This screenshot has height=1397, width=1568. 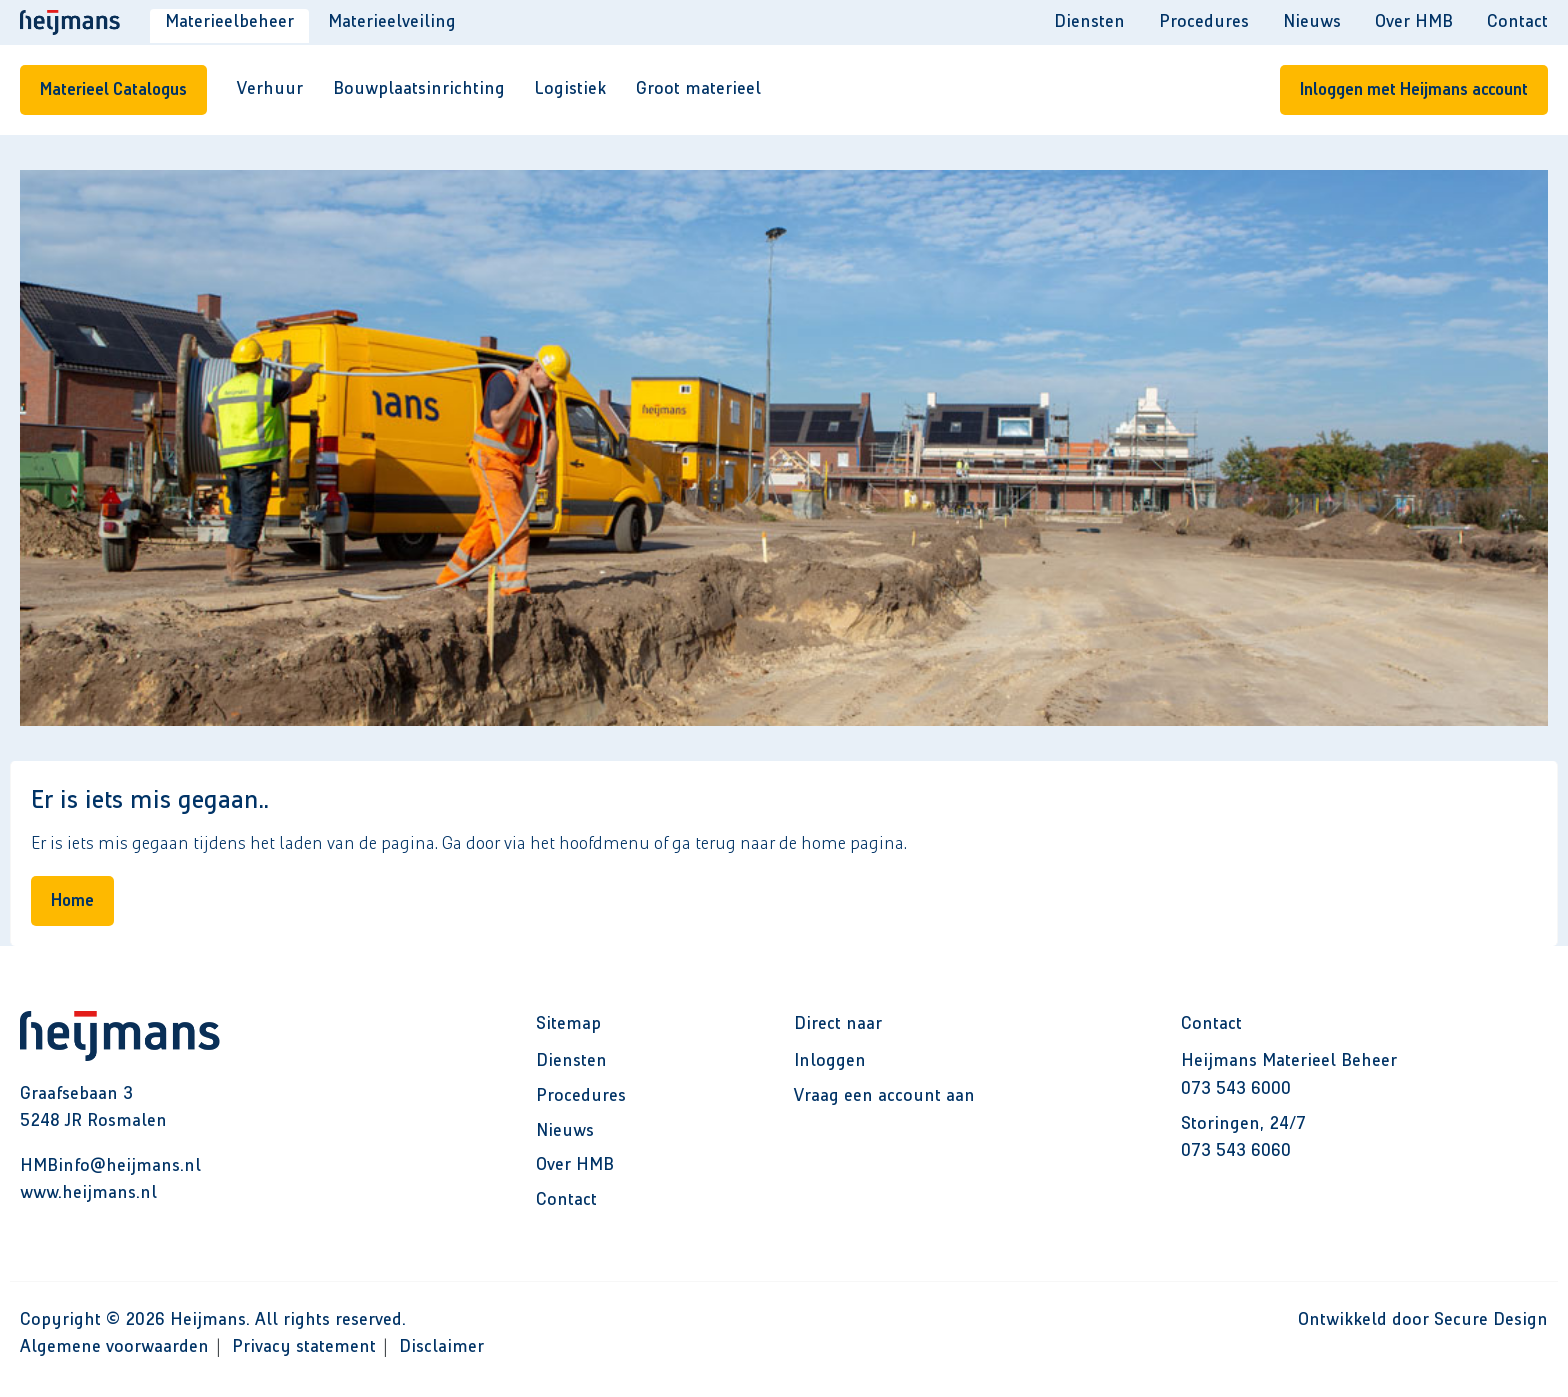 What do you see at coordinates (270, 89) in the screenshot?
I see `Verhuur` at bounding box center [270, 89].